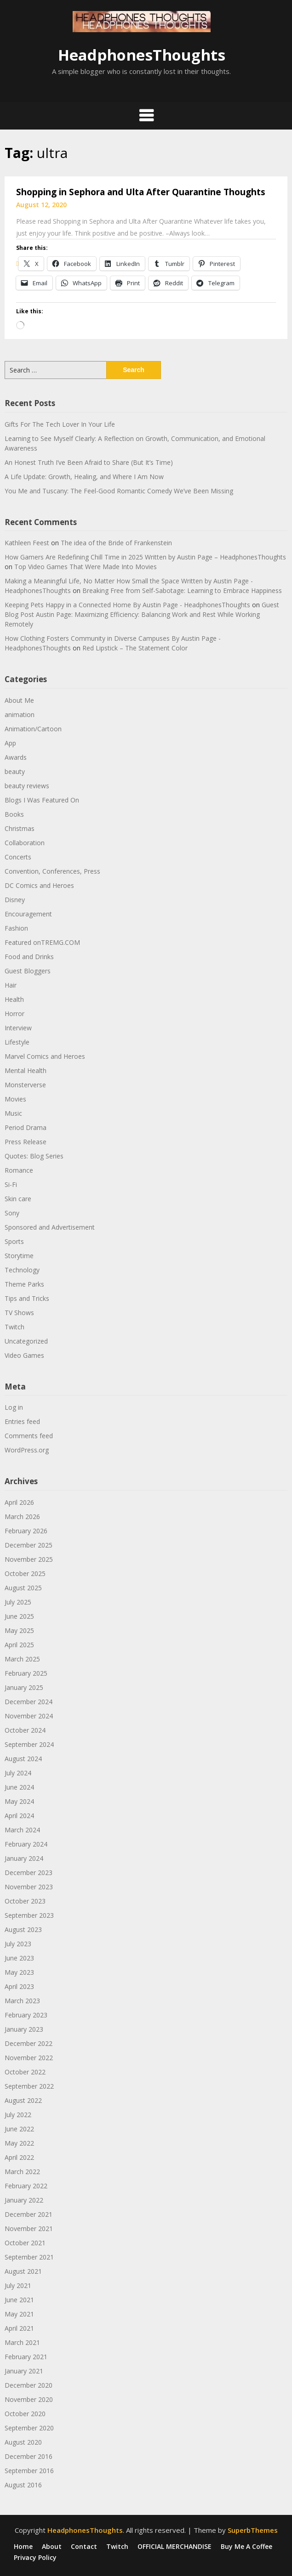 The image size is (292, 2576). Describe the element at coordinates (25, 1730) in the screenshot. I see `October 2024` at that location.